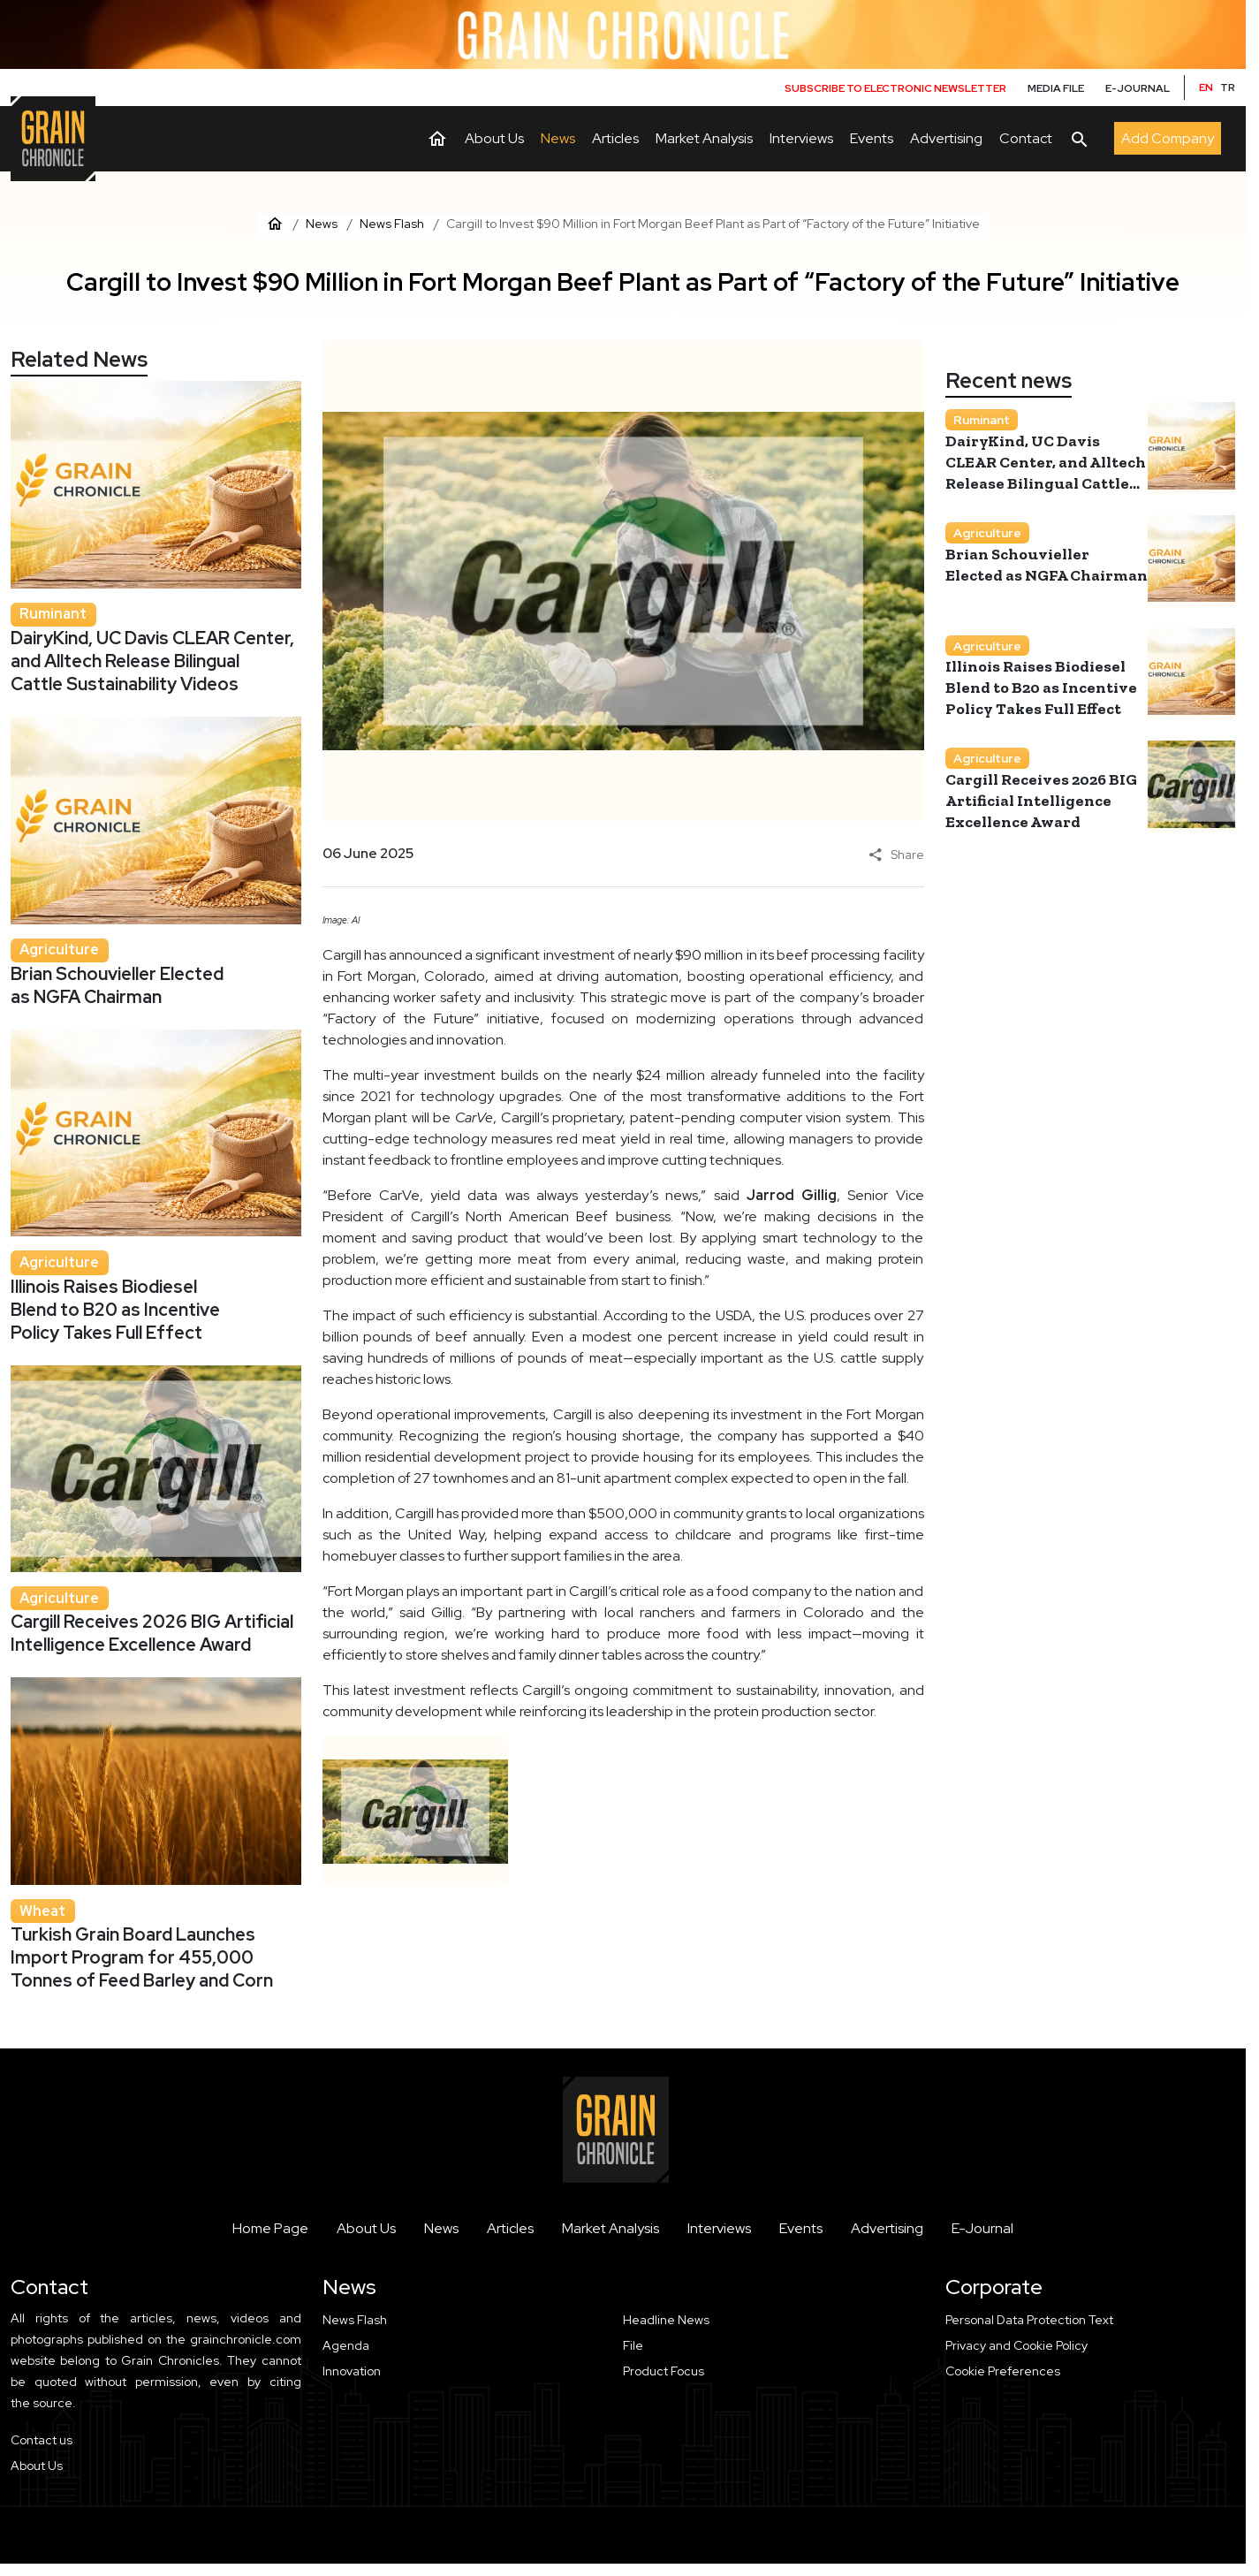 This screenshot has height=2576, width=1259. What do you see at coordinates (610, 2228) in the screenshot?
I see `Market Analysis` at bounding box center [610, 2228].